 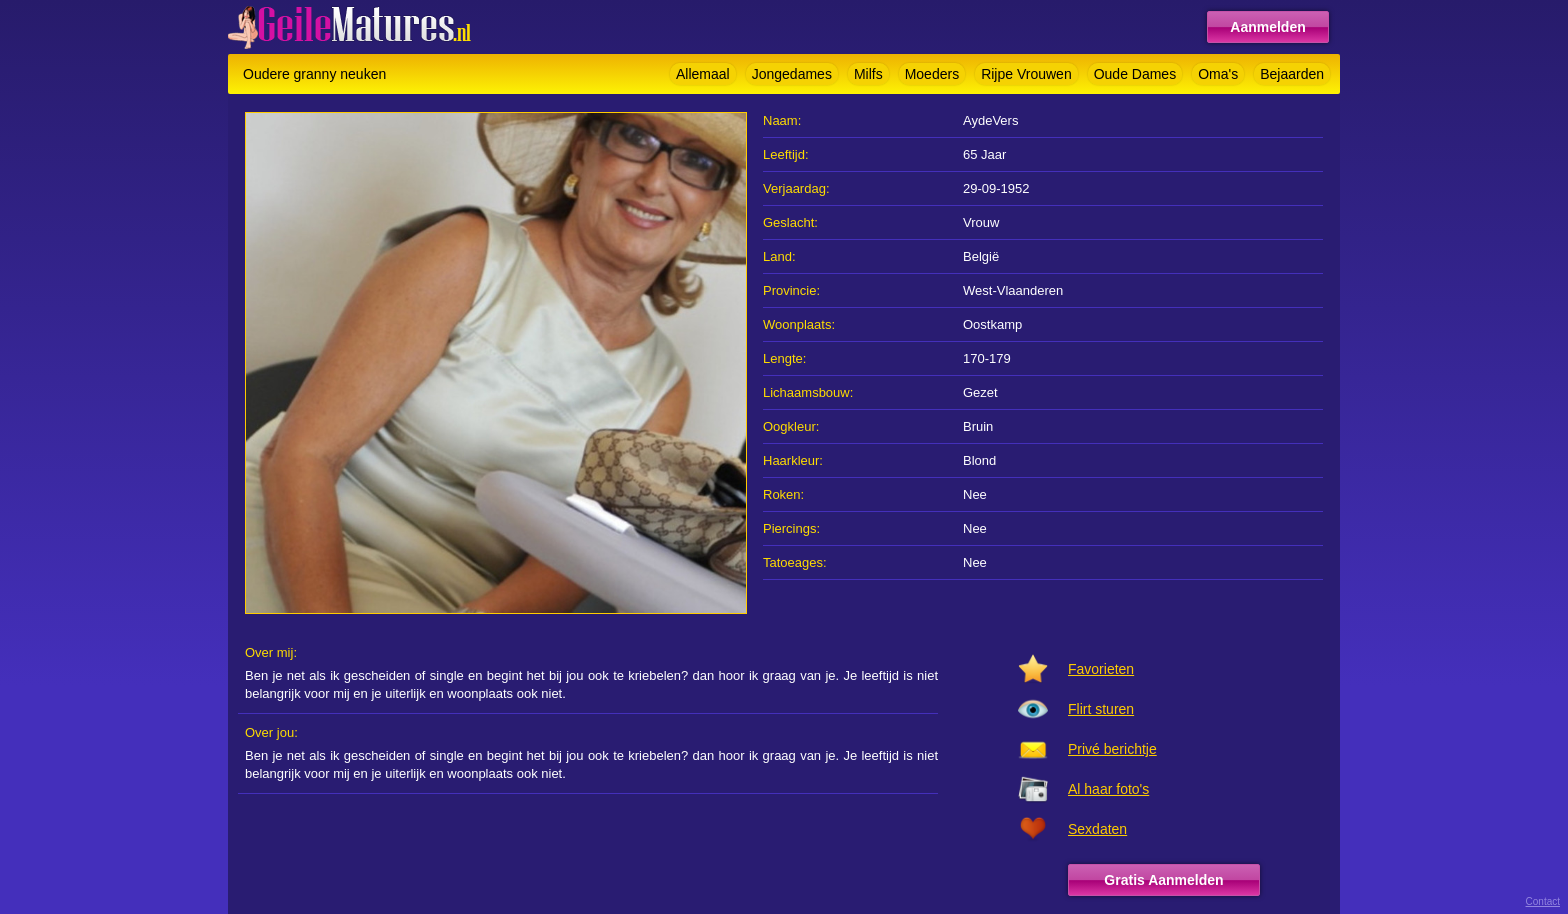 What do you see at coordinates (1108, 789) in the screenshot?
I see `Al haar foto's` at bounding box center [1108, 789].